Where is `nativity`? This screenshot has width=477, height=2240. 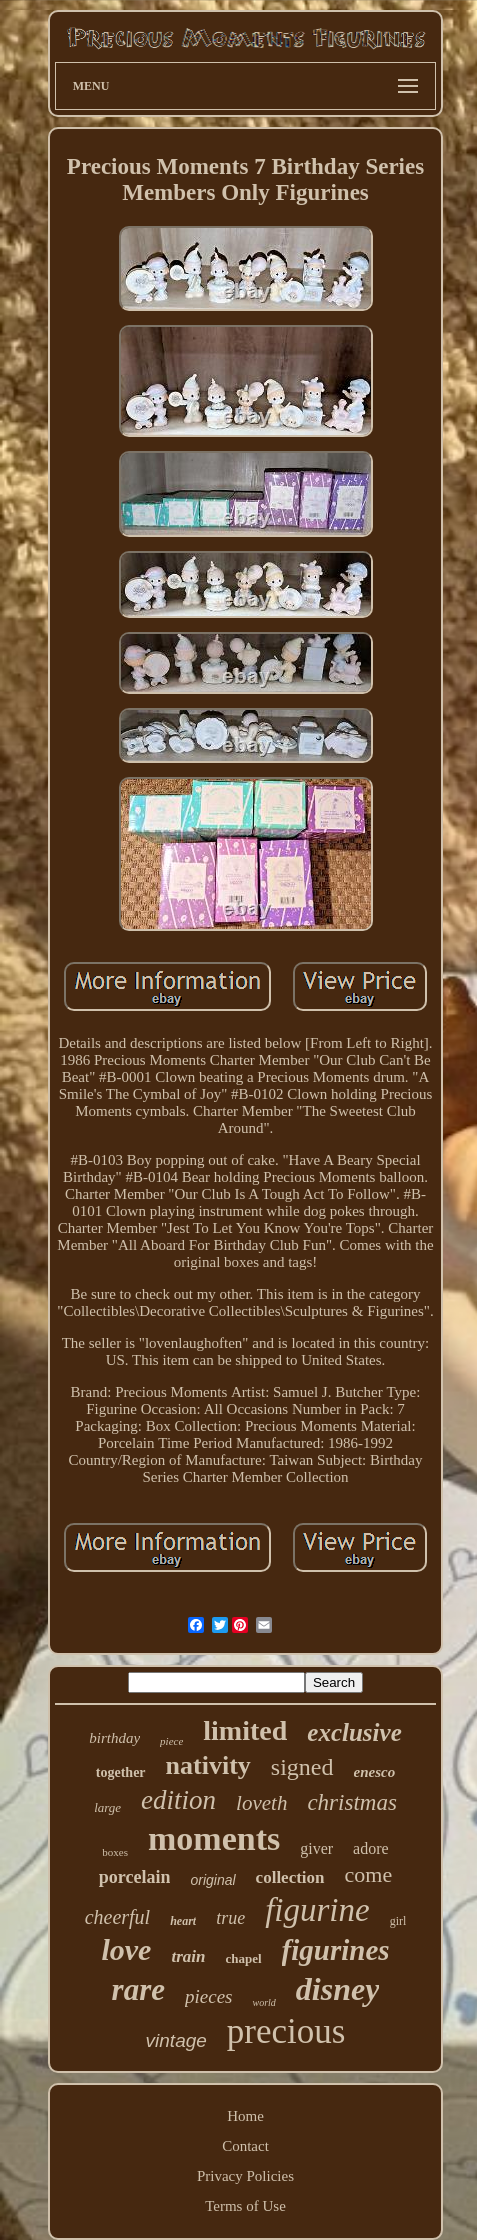 nativity is located at coordinates (208, 1765).